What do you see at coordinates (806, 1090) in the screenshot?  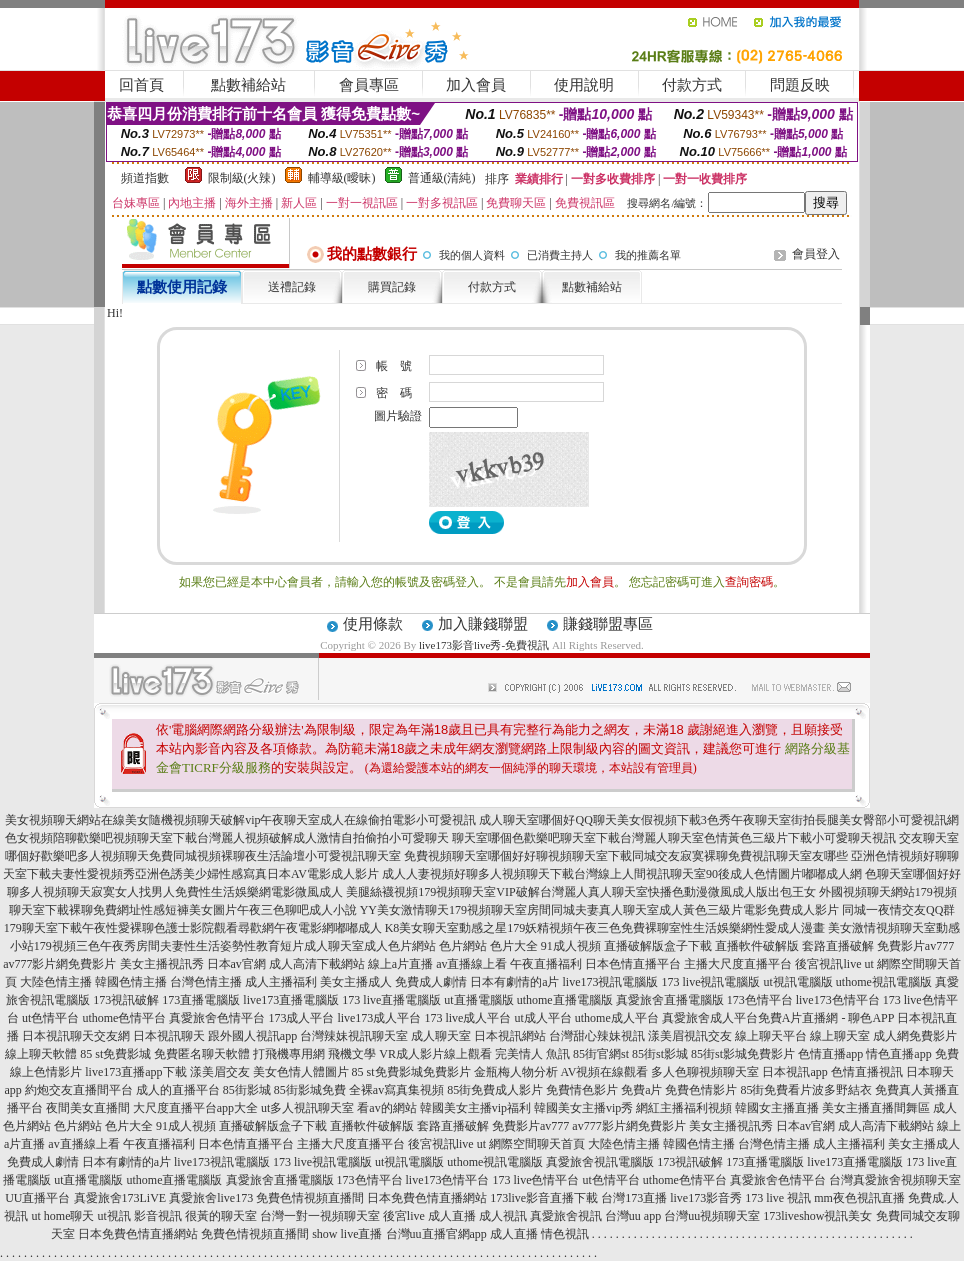 I see `85街免費看片波多野結衣` at bounding box center [806, 1090].